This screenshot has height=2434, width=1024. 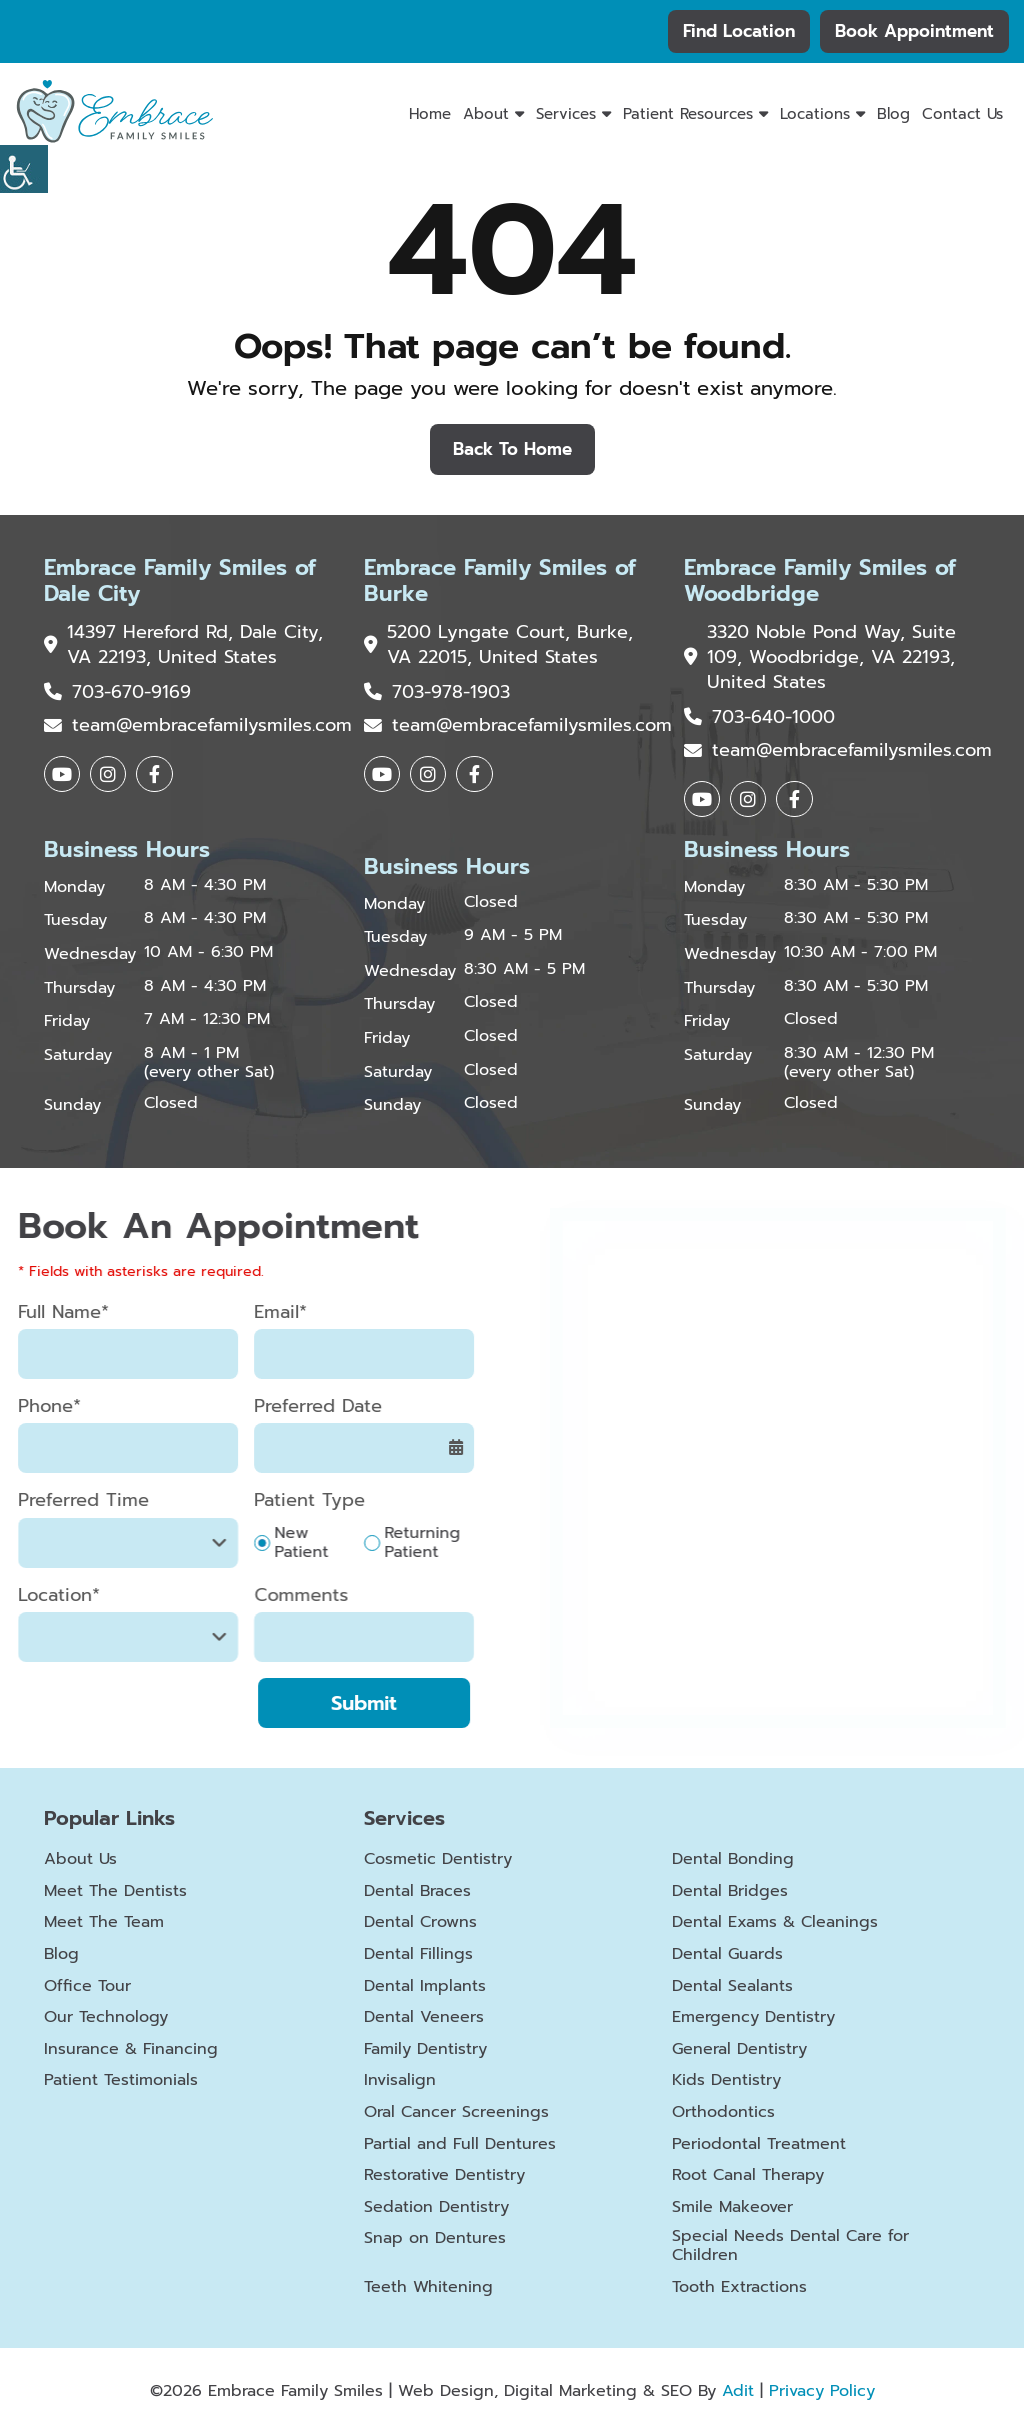 I want to click on [Accessibility Helper sidebar], so click(x=24, y=169).